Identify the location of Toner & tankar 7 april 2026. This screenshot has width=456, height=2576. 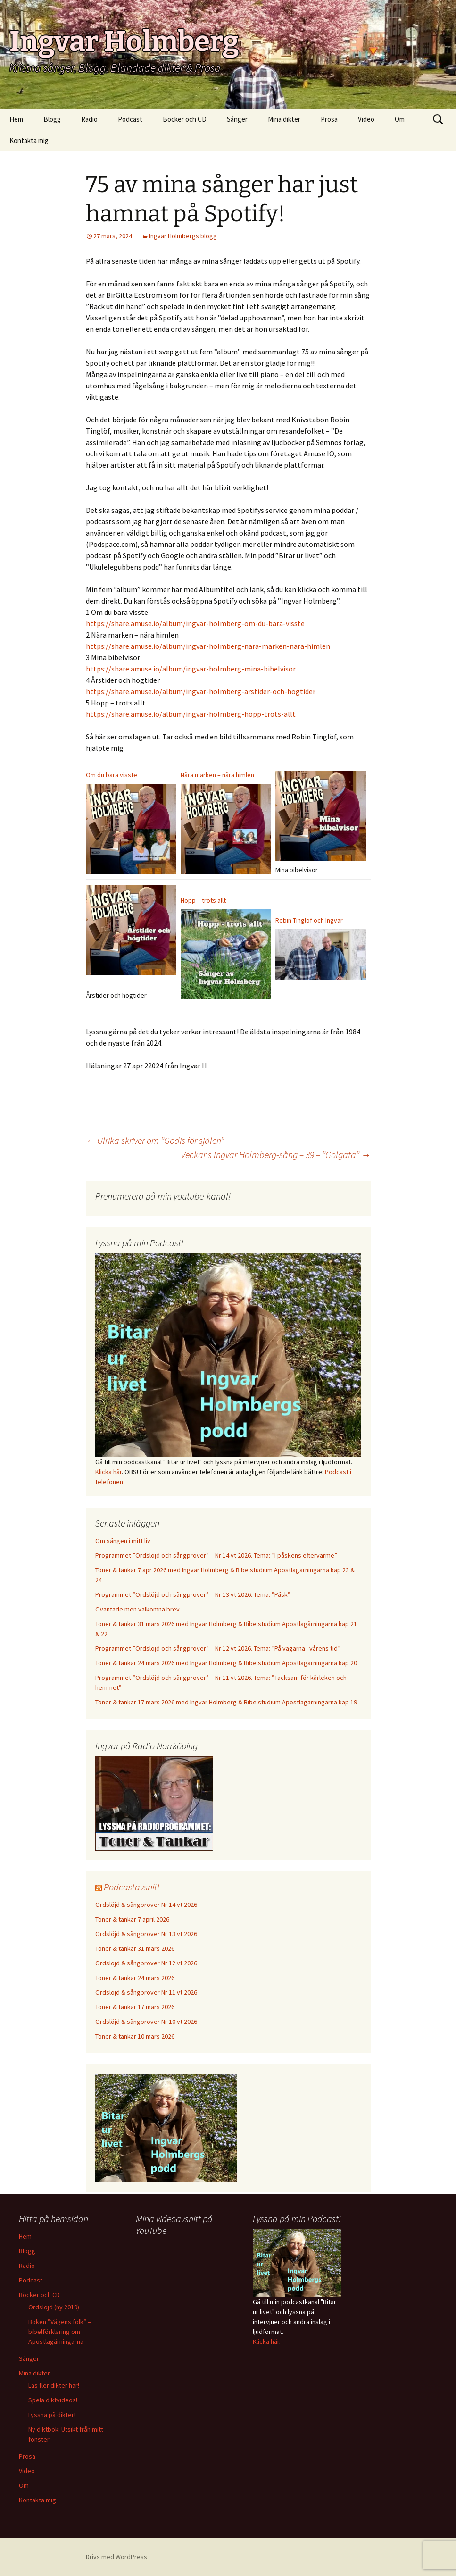
(132, 1919).